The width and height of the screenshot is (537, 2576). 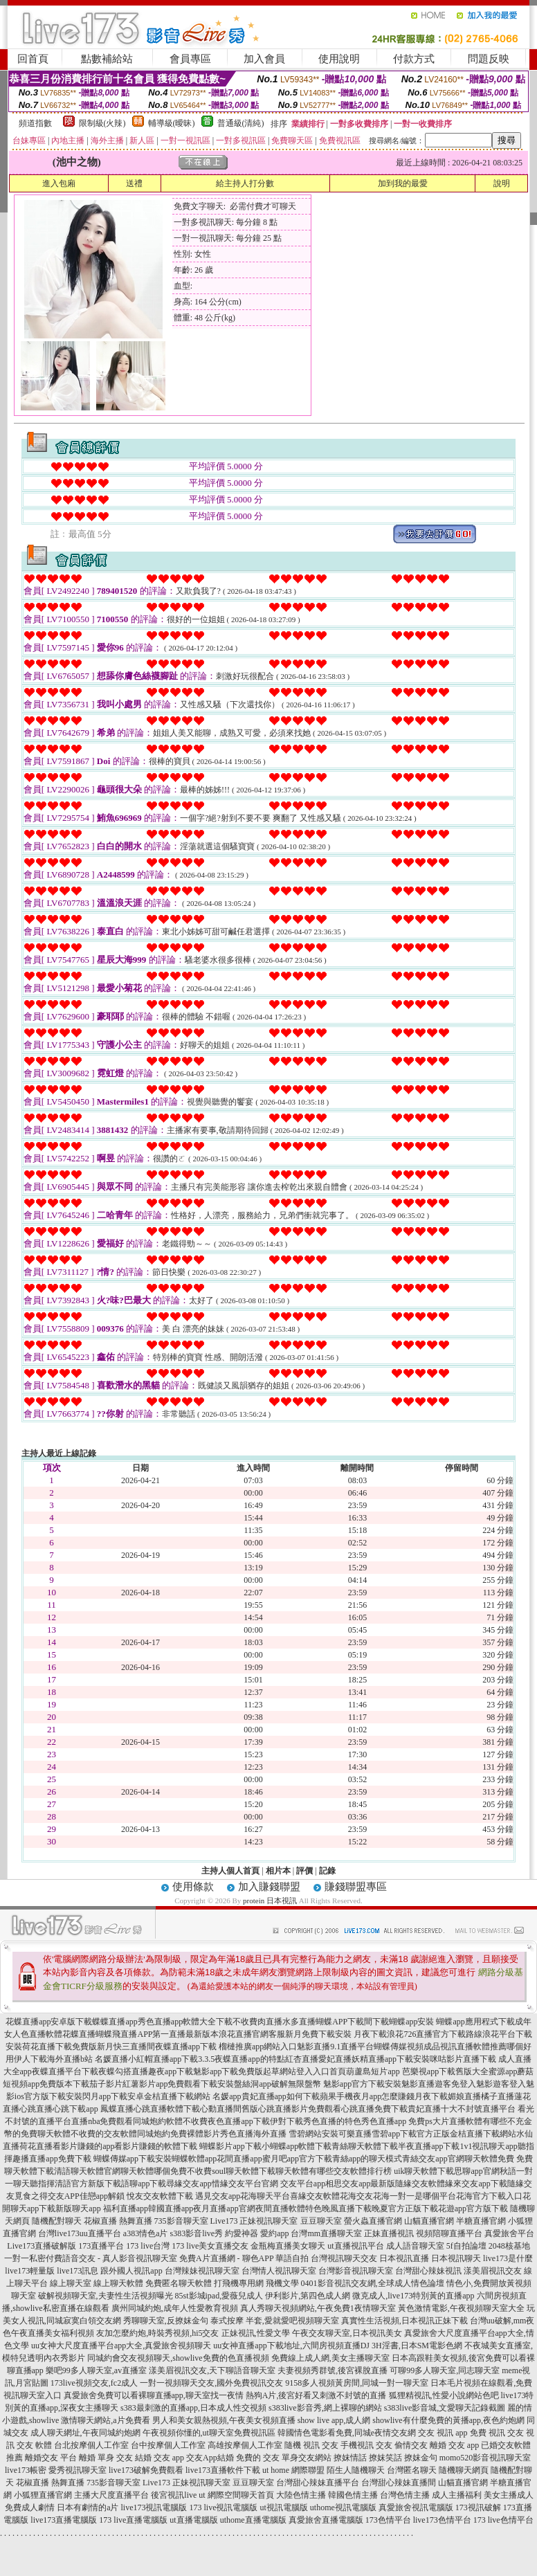 I want to click on 男人和美女親熱視頻,午夜美女視頻直播, so click(x=223, y=2420).